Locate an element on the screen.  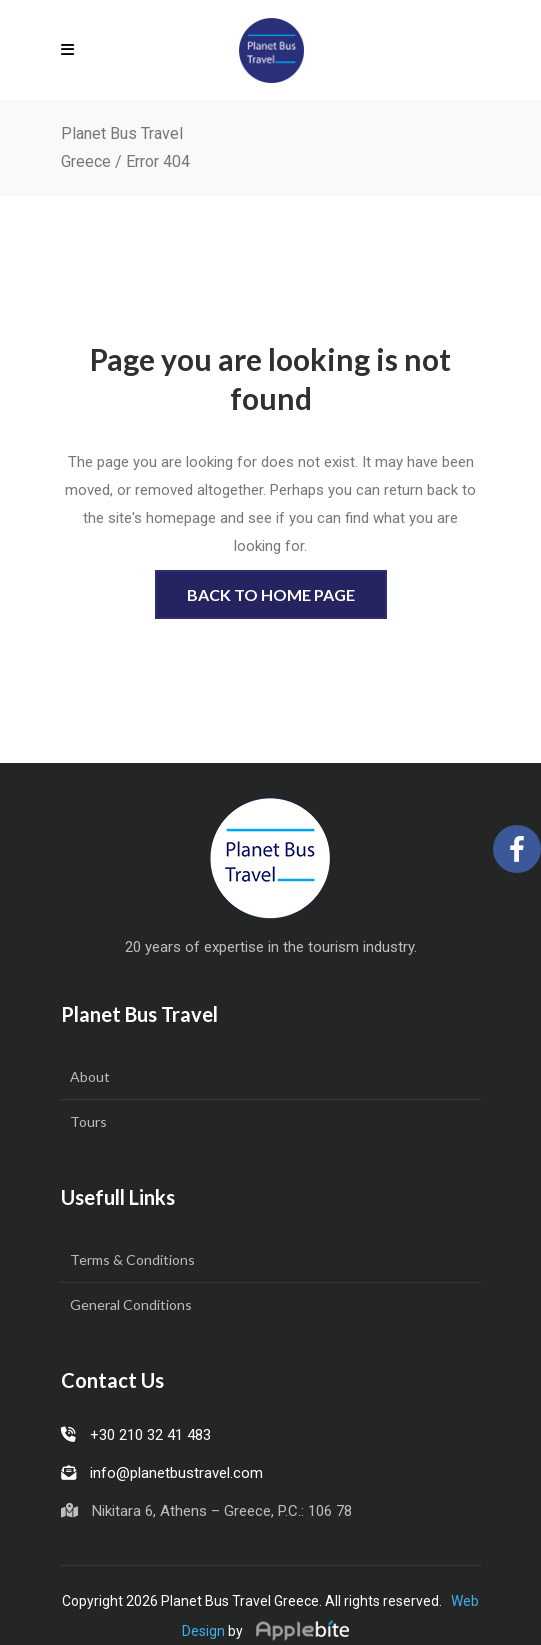
Tours is located at coordinates (88, 1121).